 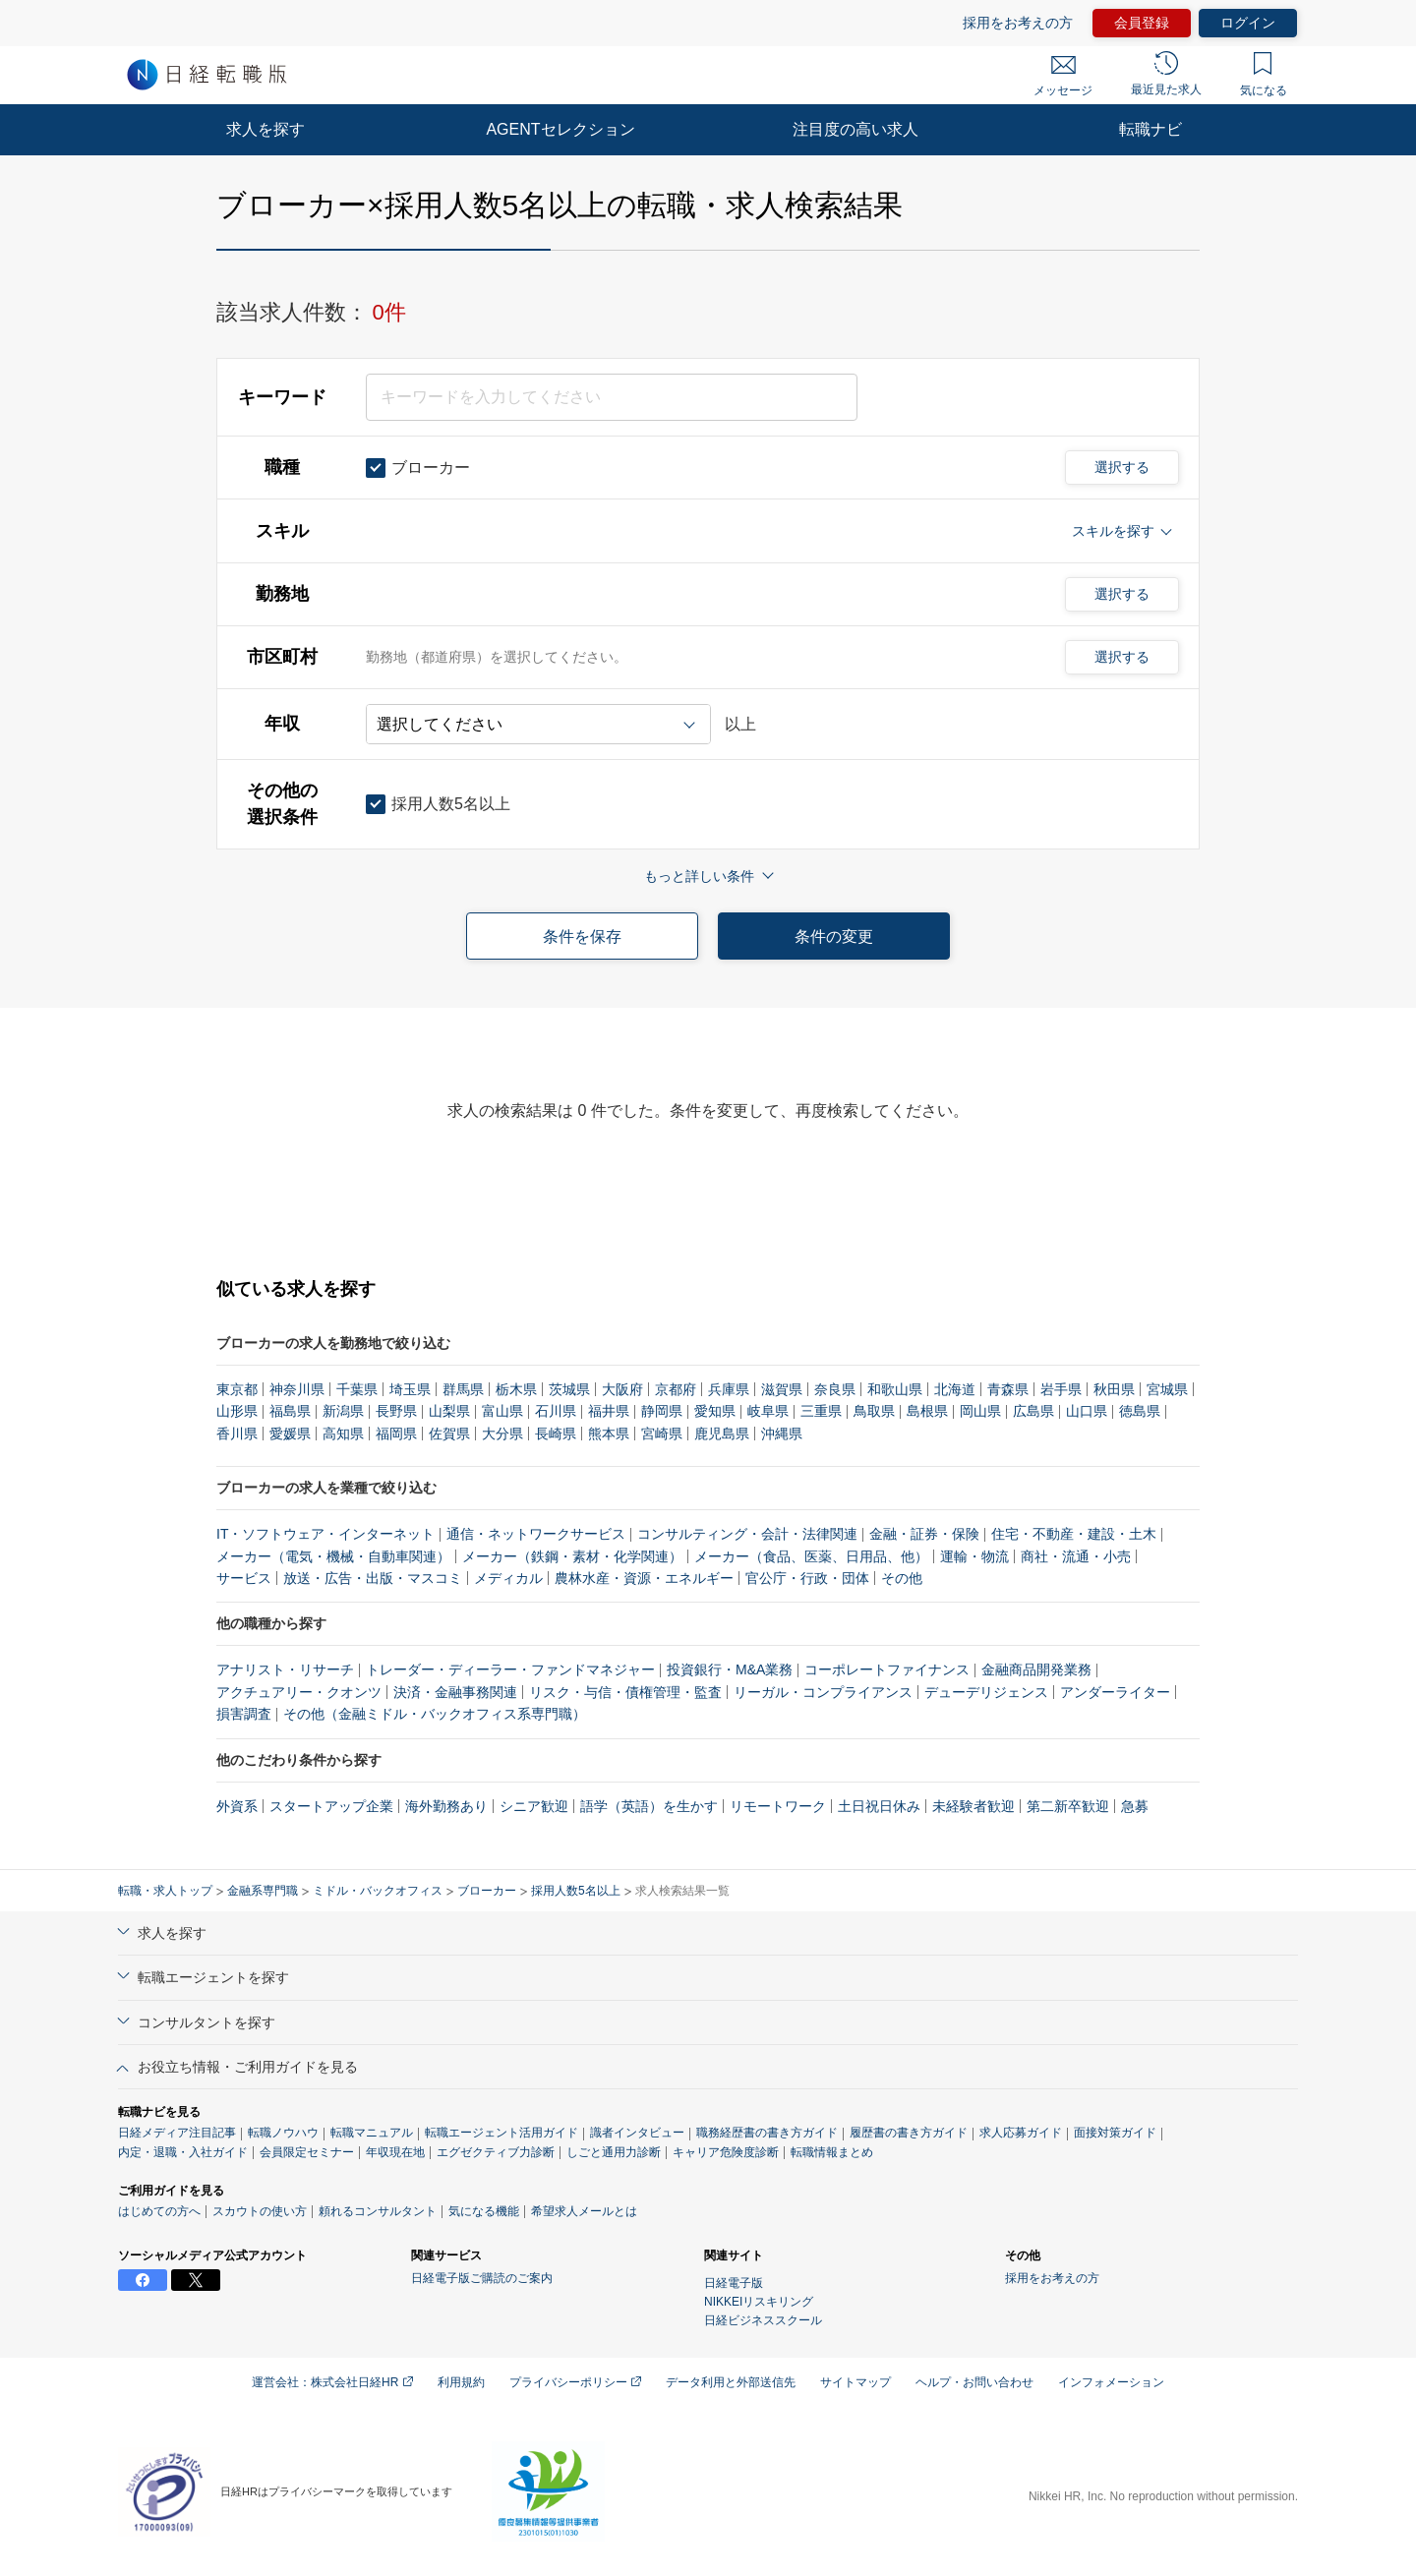 What do you see at coordinates (832, 2152) in the screenshot?
I see `転職情報まとめ` at bounding box center [832, 2152].